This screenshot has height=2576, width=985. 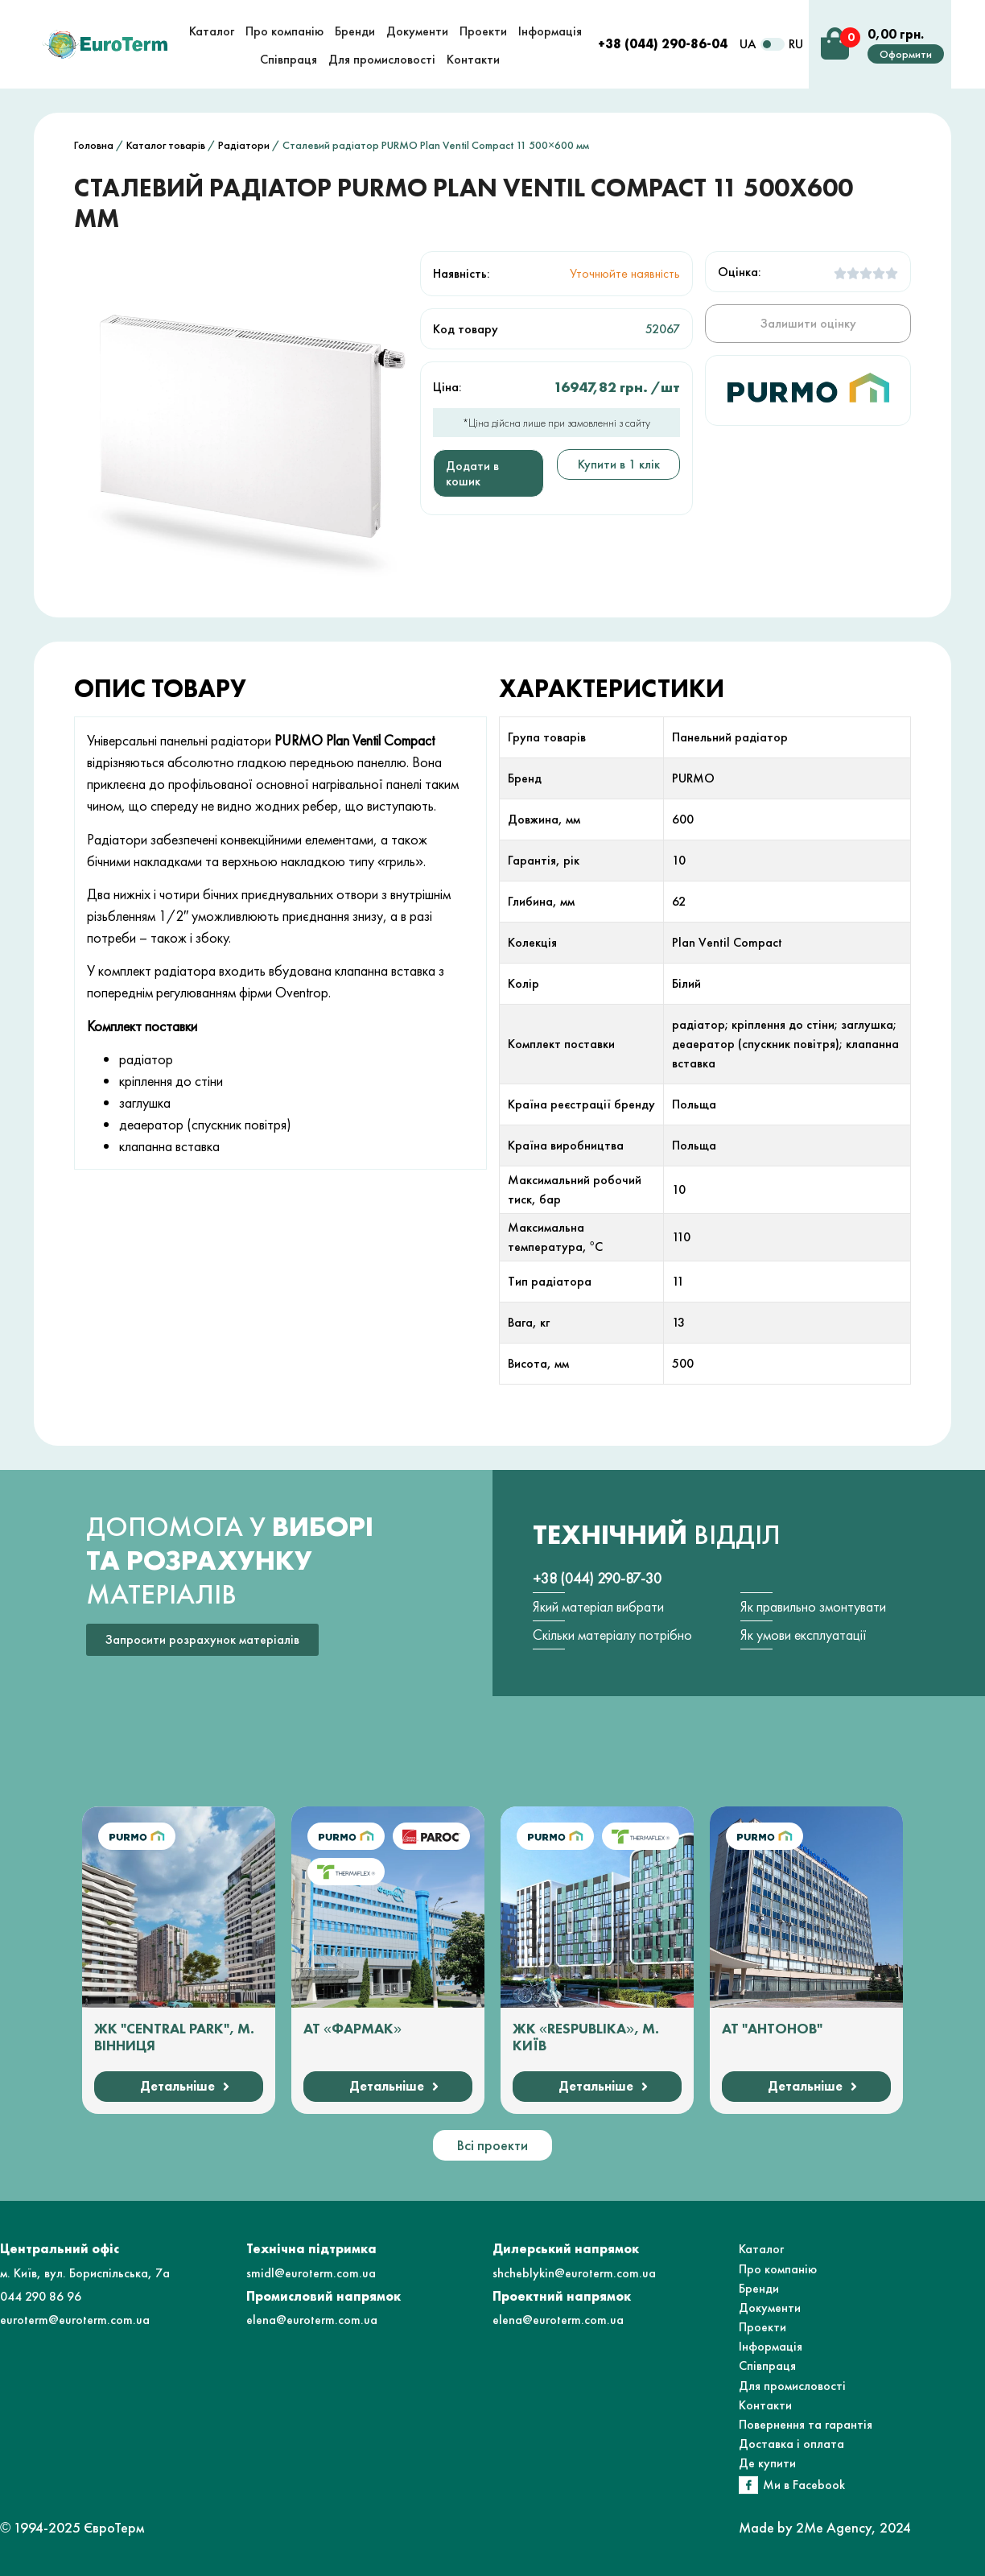 I want to click on +38 (044) 290-87-30, so click(x=597, y=1578).